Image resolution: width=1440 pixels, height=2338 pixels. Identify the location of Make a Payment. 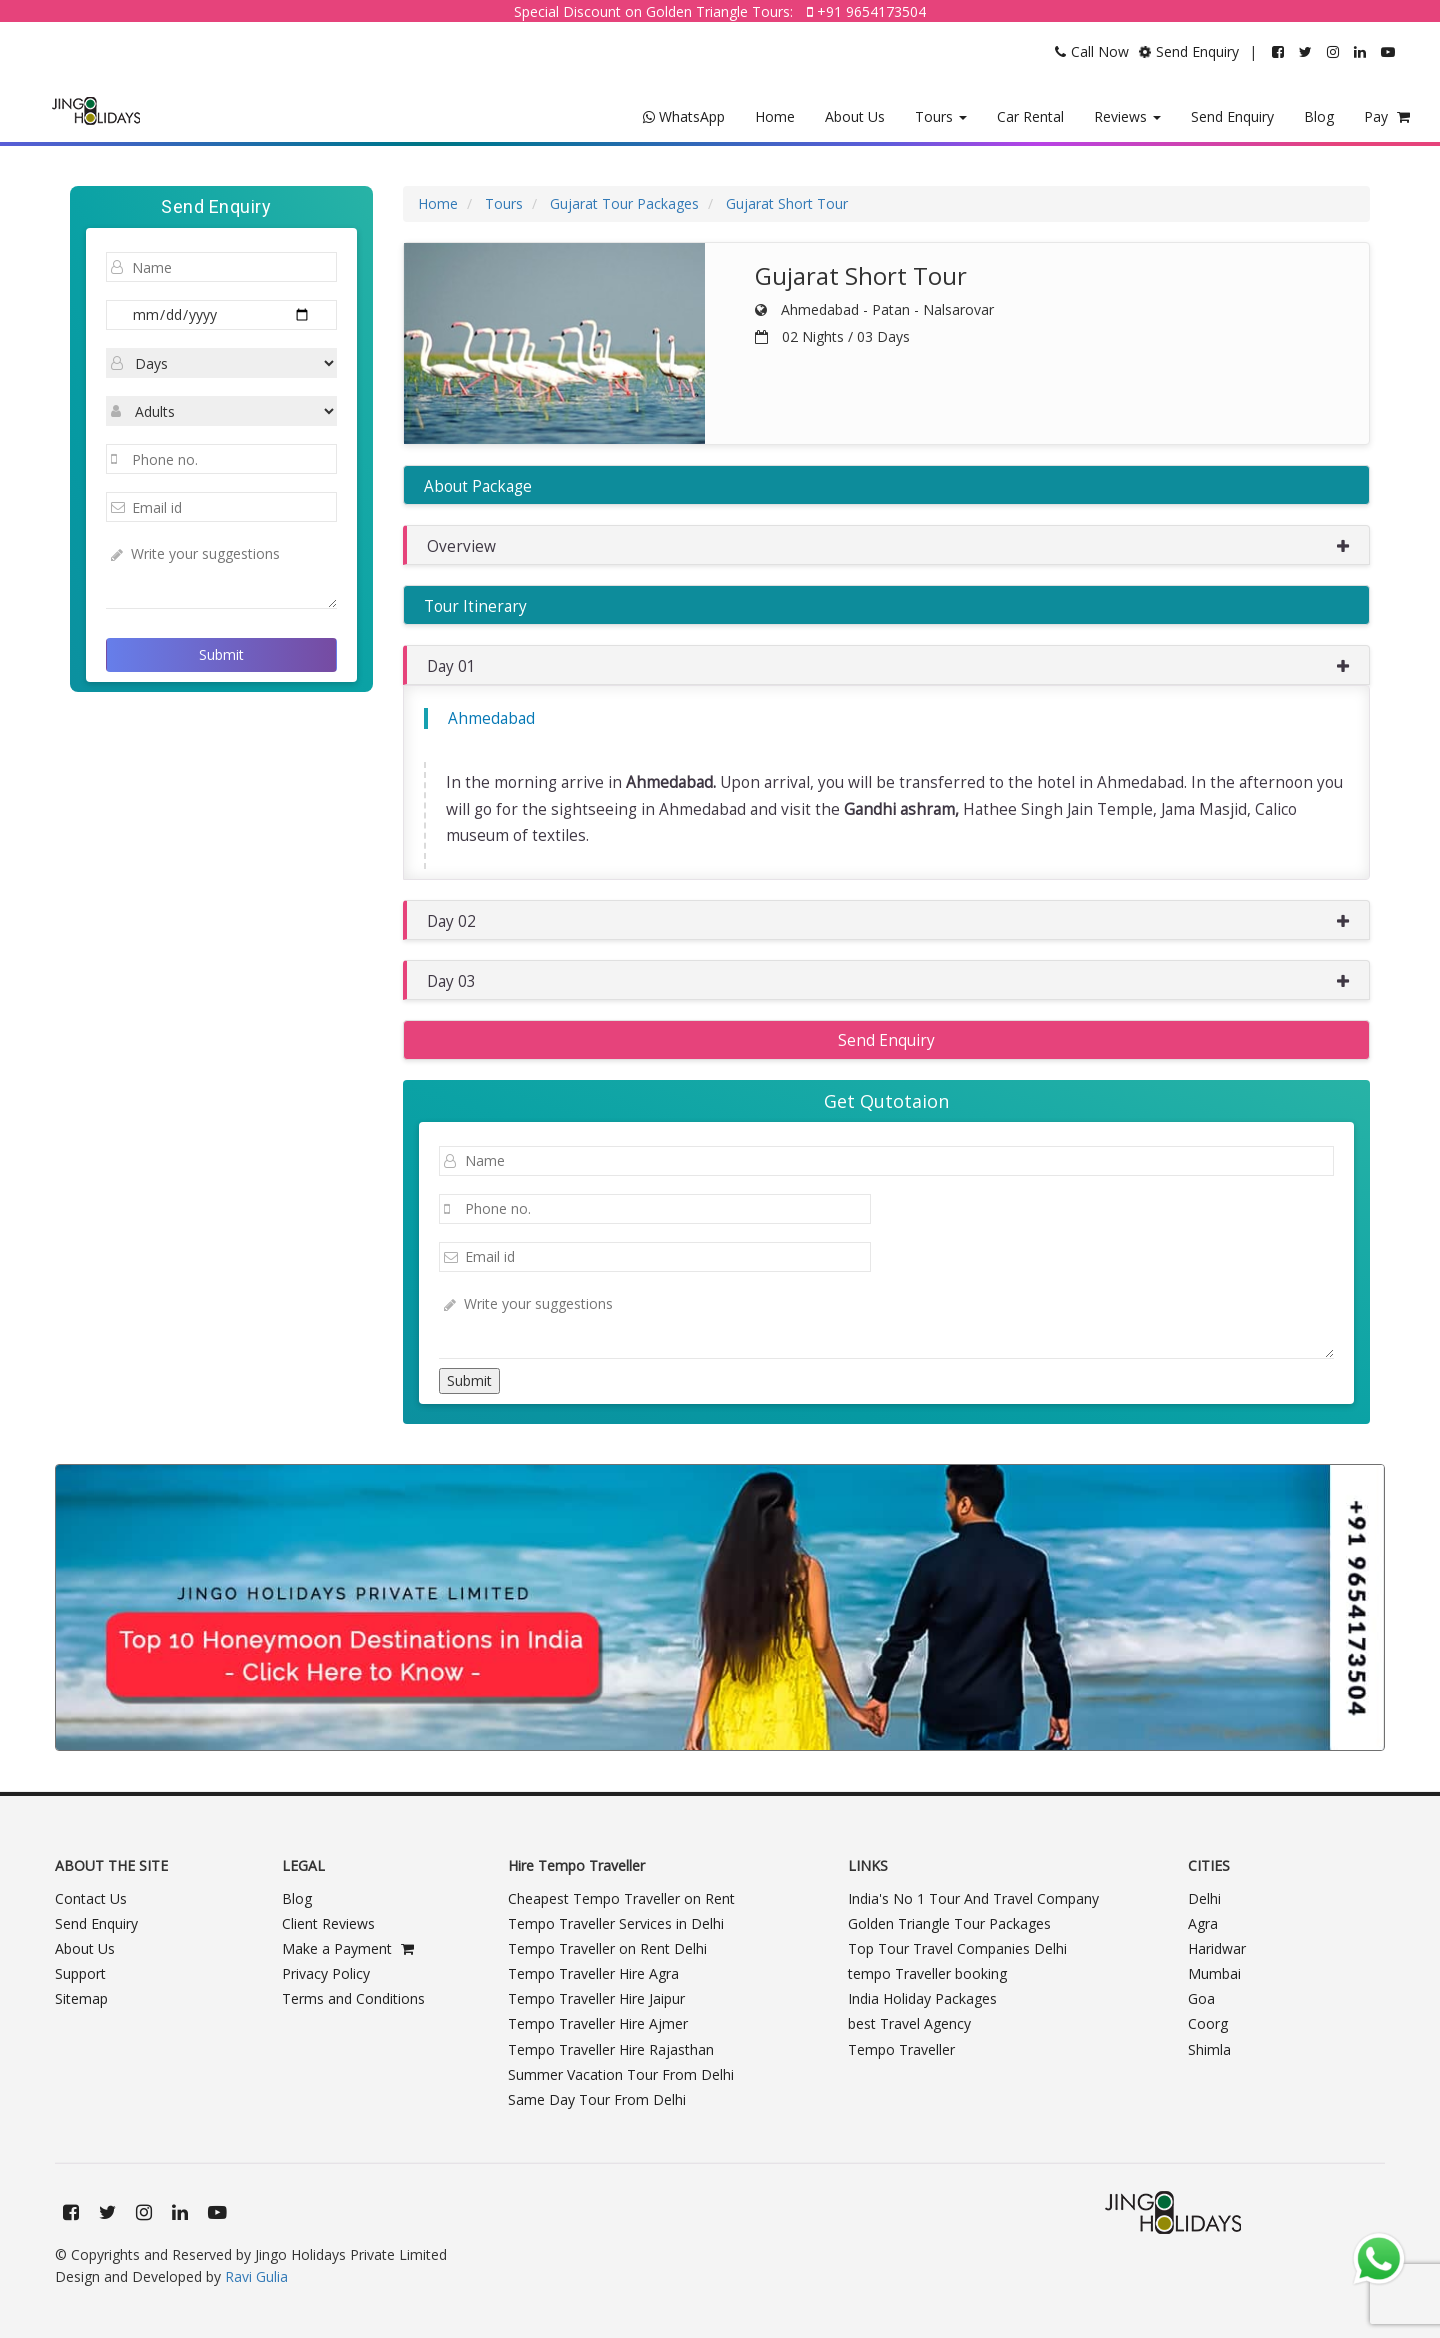
(348, 1948).